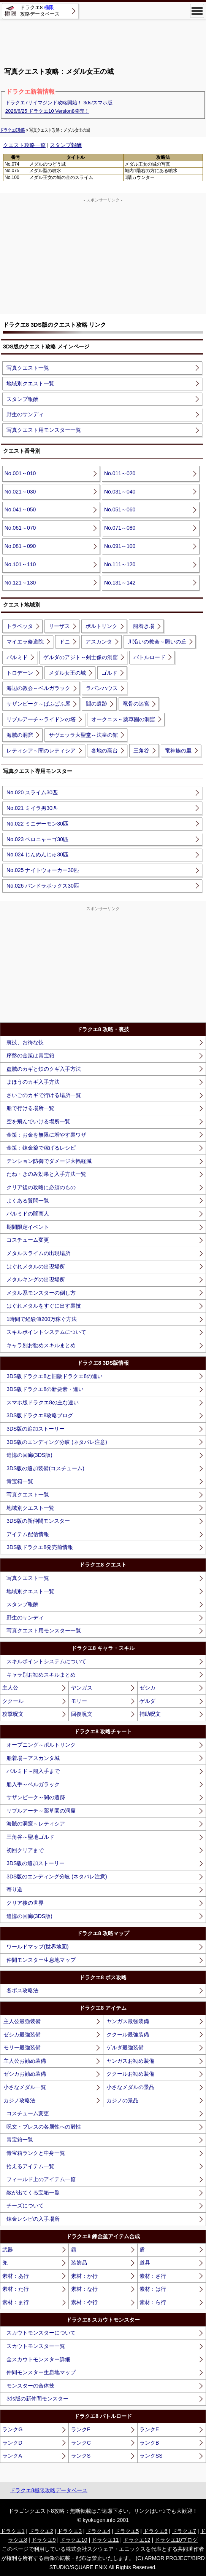 Image resolution: width=206 pixels, height=2576 pixels. What do you see at coordinates (38, 2359) in the screenshot?
I see `全スカウトモンスター詳細` at bounding box center [38, 2359].